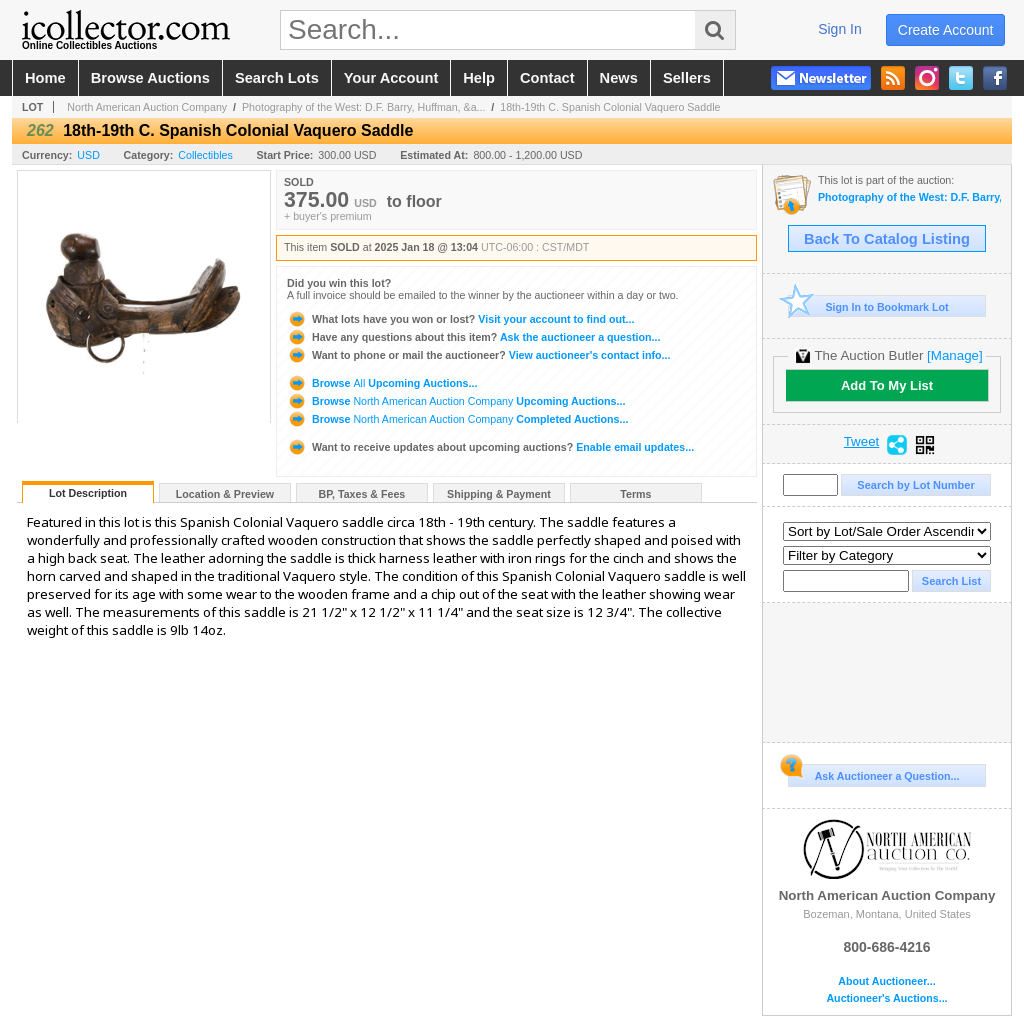 Image resolution: width=1024 pixels, height=1021 pixels. I want to click on Ask Auctioneer a Question..., so click(873, 773).